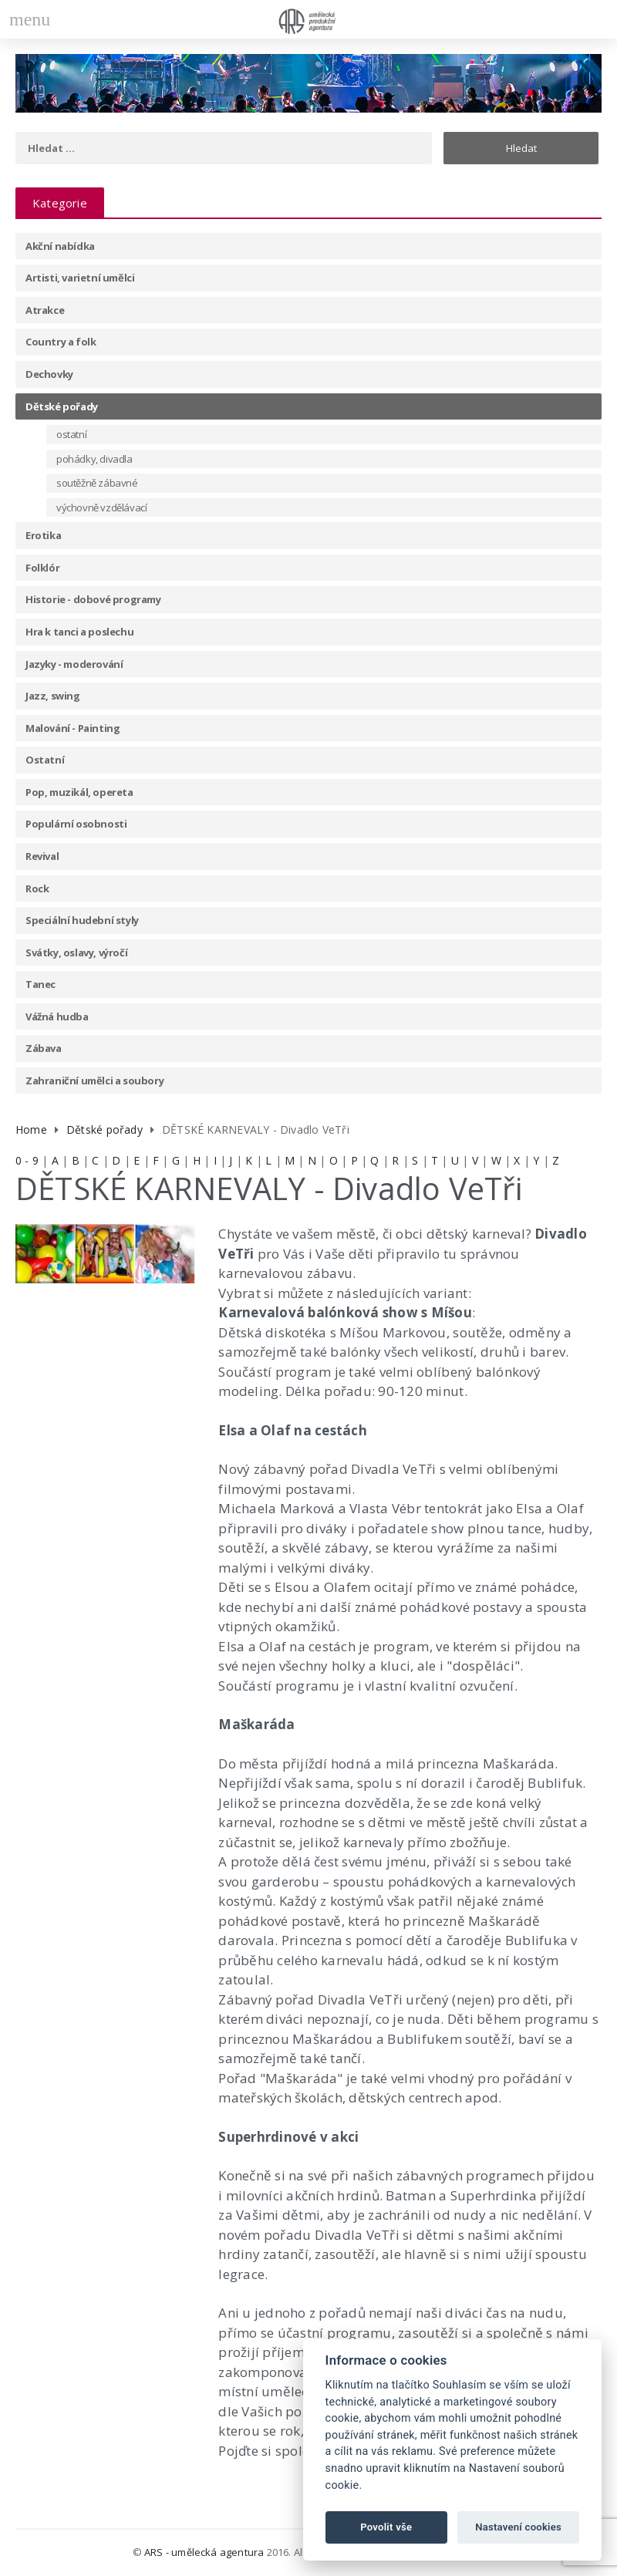 This screenshot has height=2576, width=617. Describe the element at coordinates (42, 856) in the screenshot. I see `Revival` at that location.